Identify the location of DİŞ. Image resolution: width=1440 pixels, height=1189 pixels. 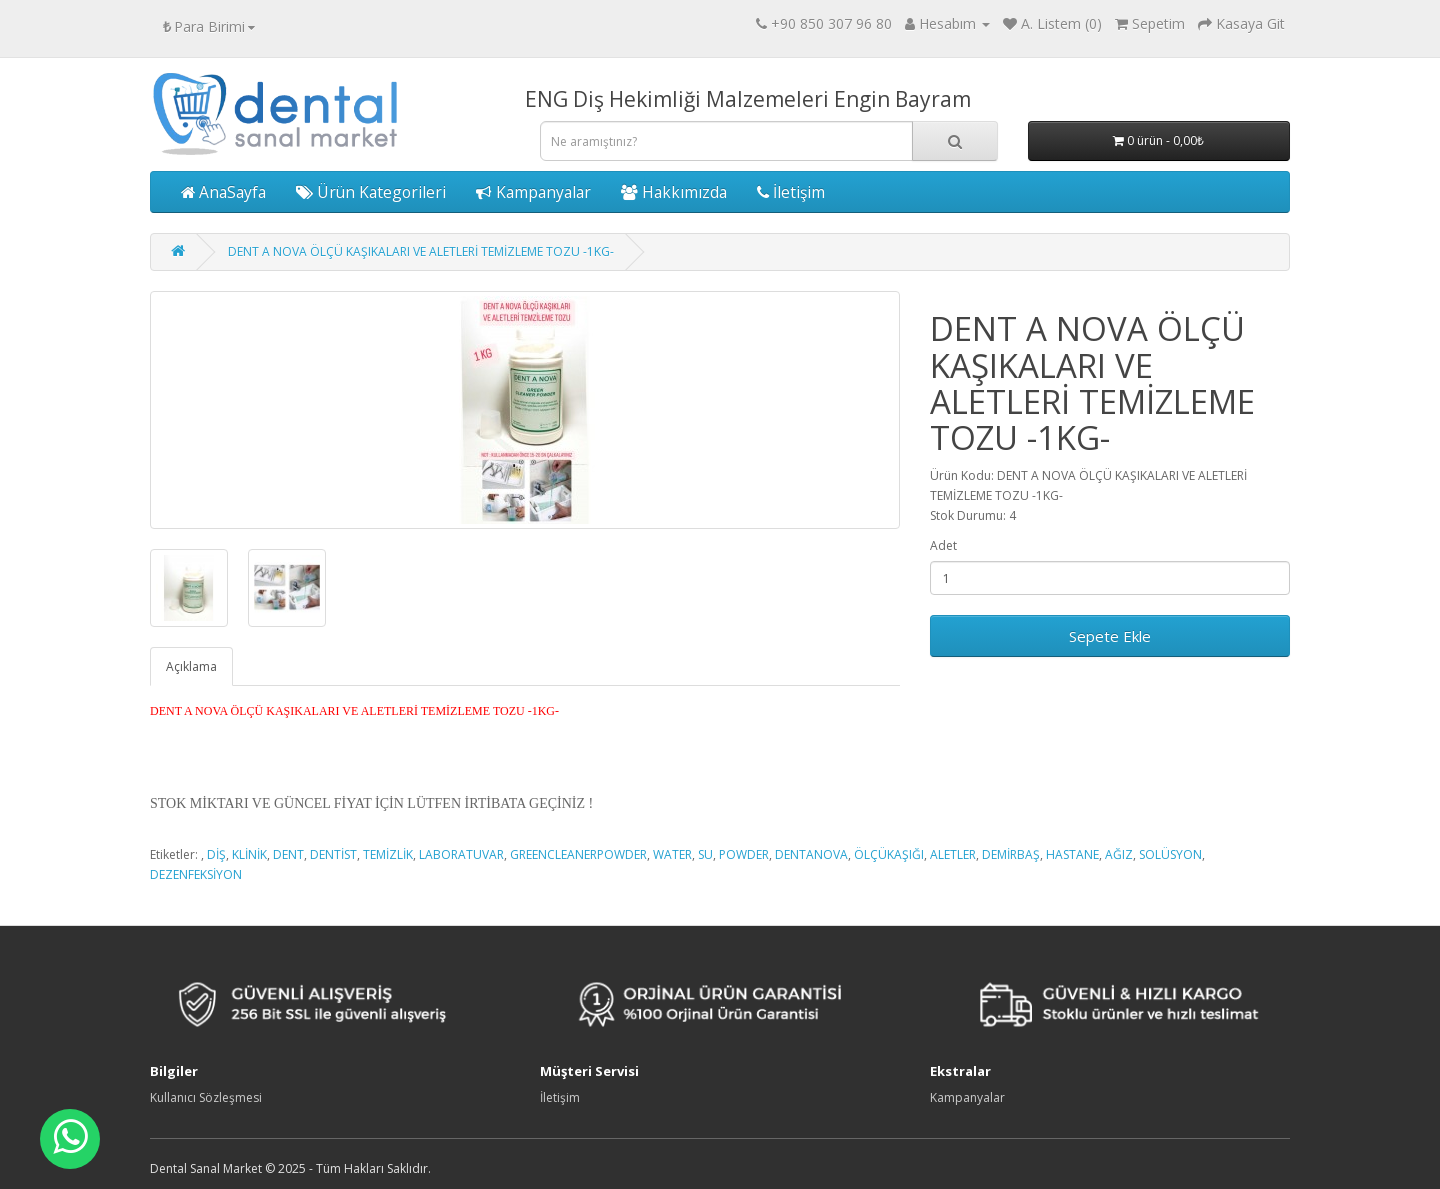
(216, 854).